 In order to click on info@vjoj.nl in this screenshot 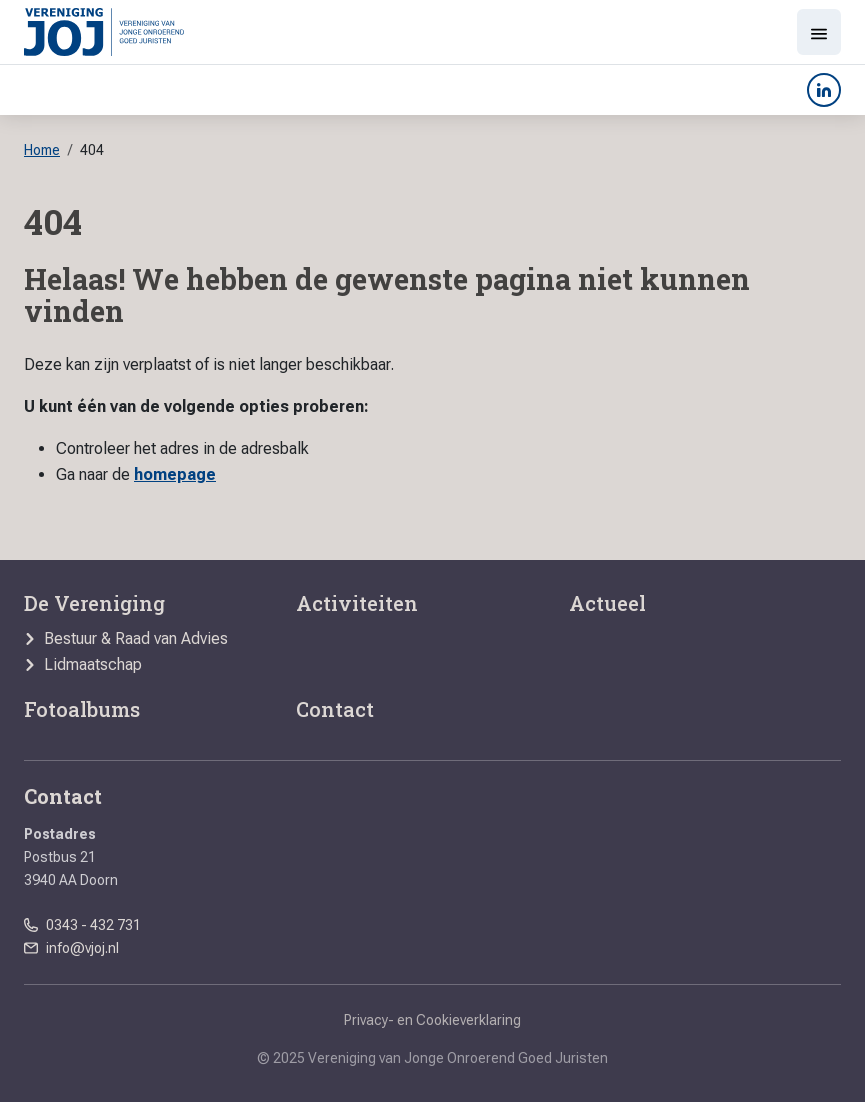, I will do `click(82, 948)`.